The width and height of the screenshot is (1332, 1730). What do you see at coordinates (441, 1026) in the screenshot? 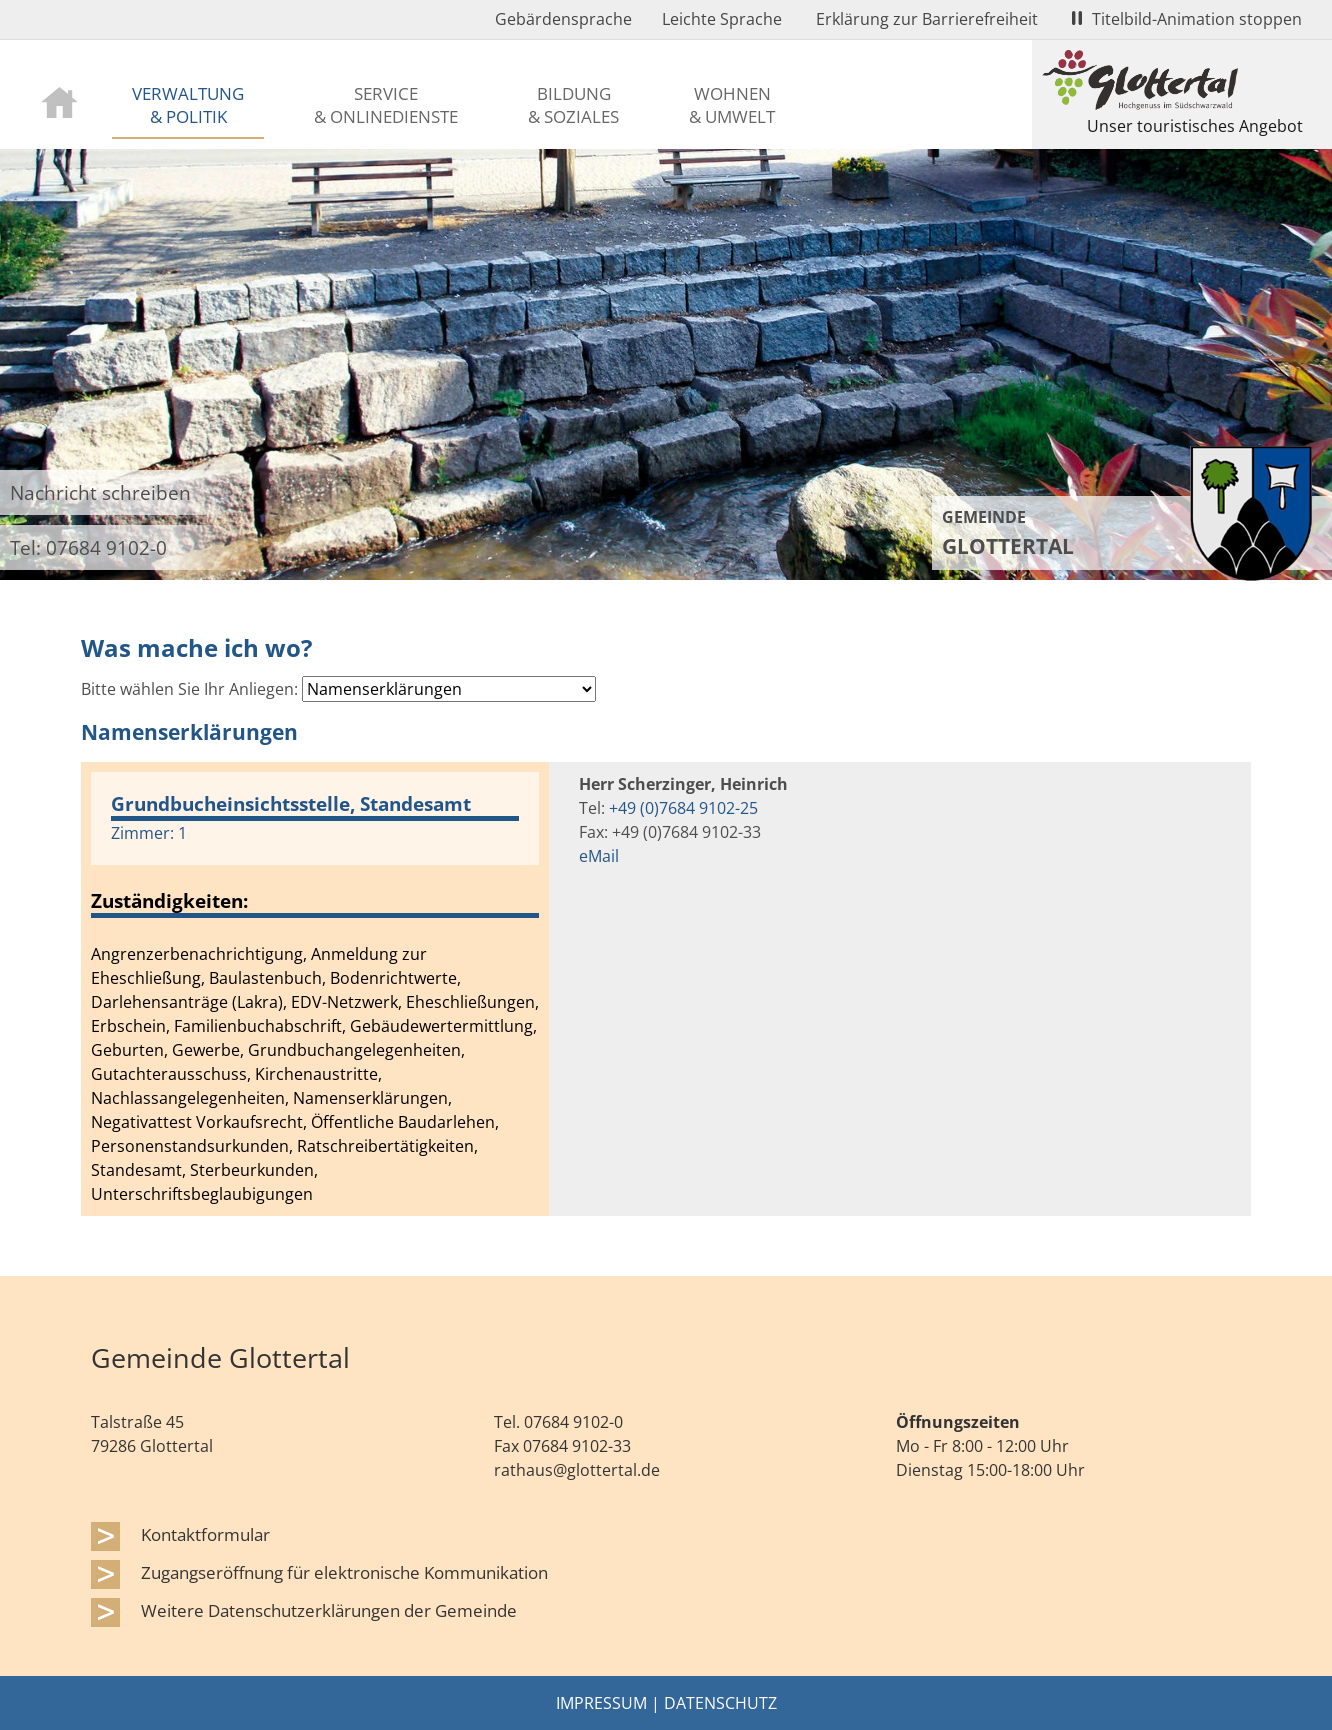
I see `Gebäudewertermittlung` at bounding box center [441, 1026].